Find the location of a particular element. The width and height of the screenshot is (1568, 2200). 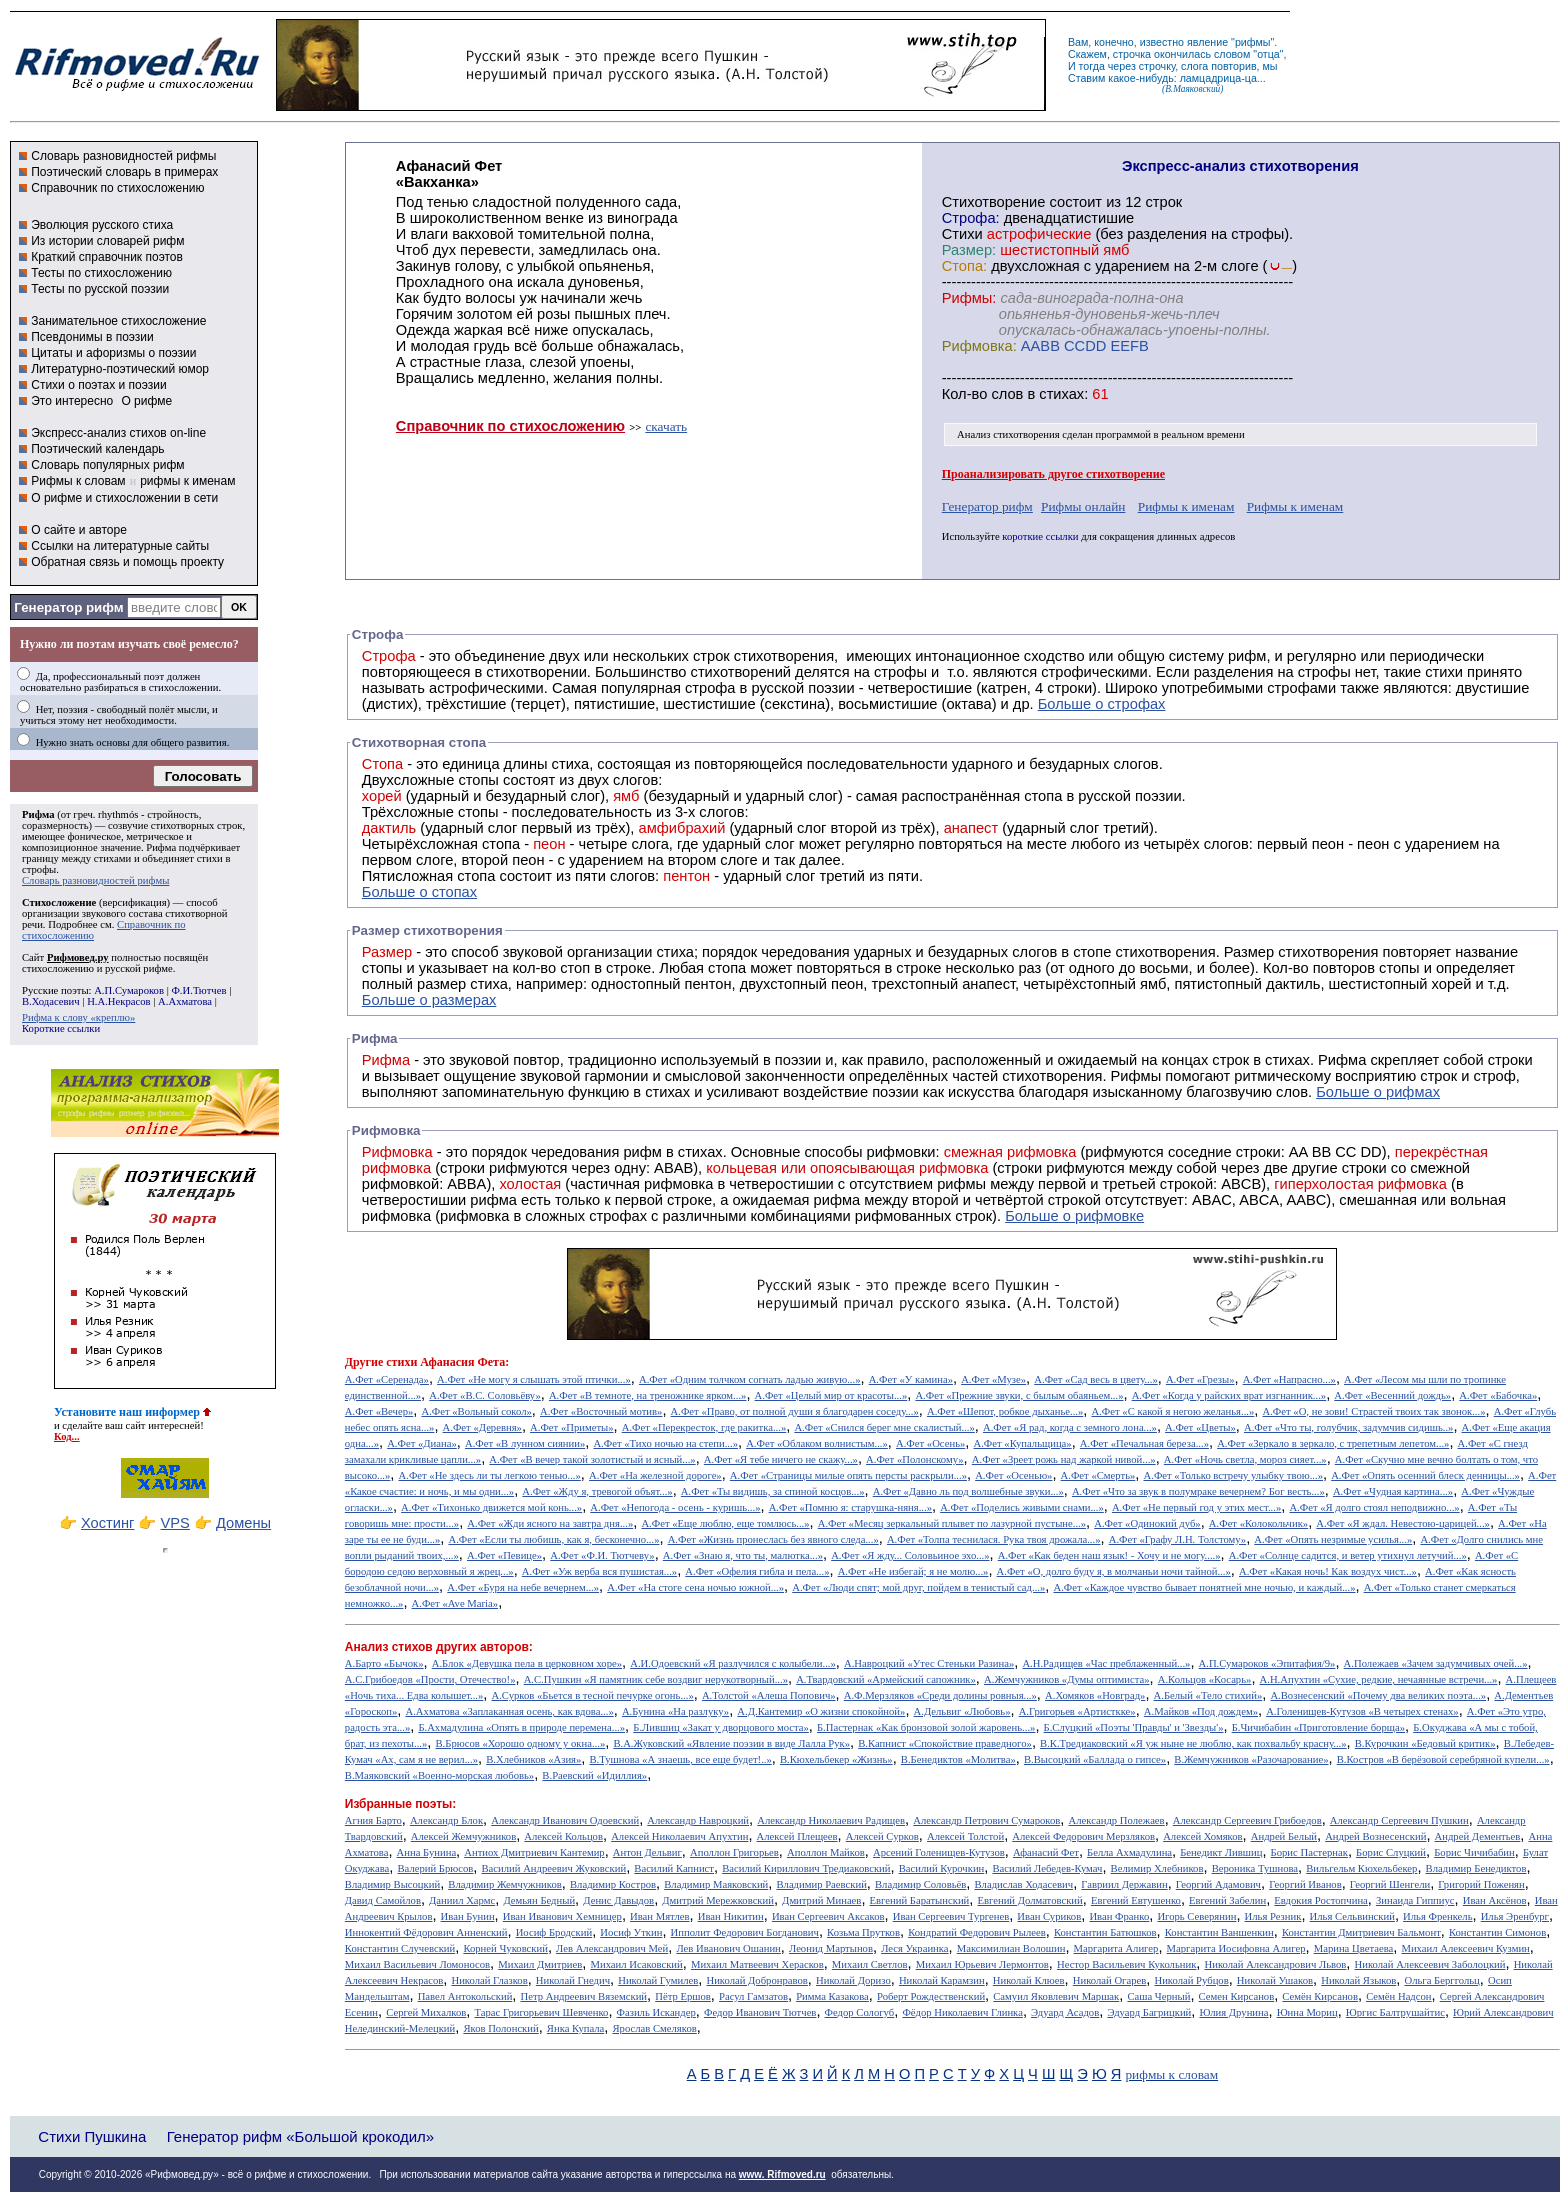

А.Фет «На железной дороге» is located at coordinates (655, 1475).